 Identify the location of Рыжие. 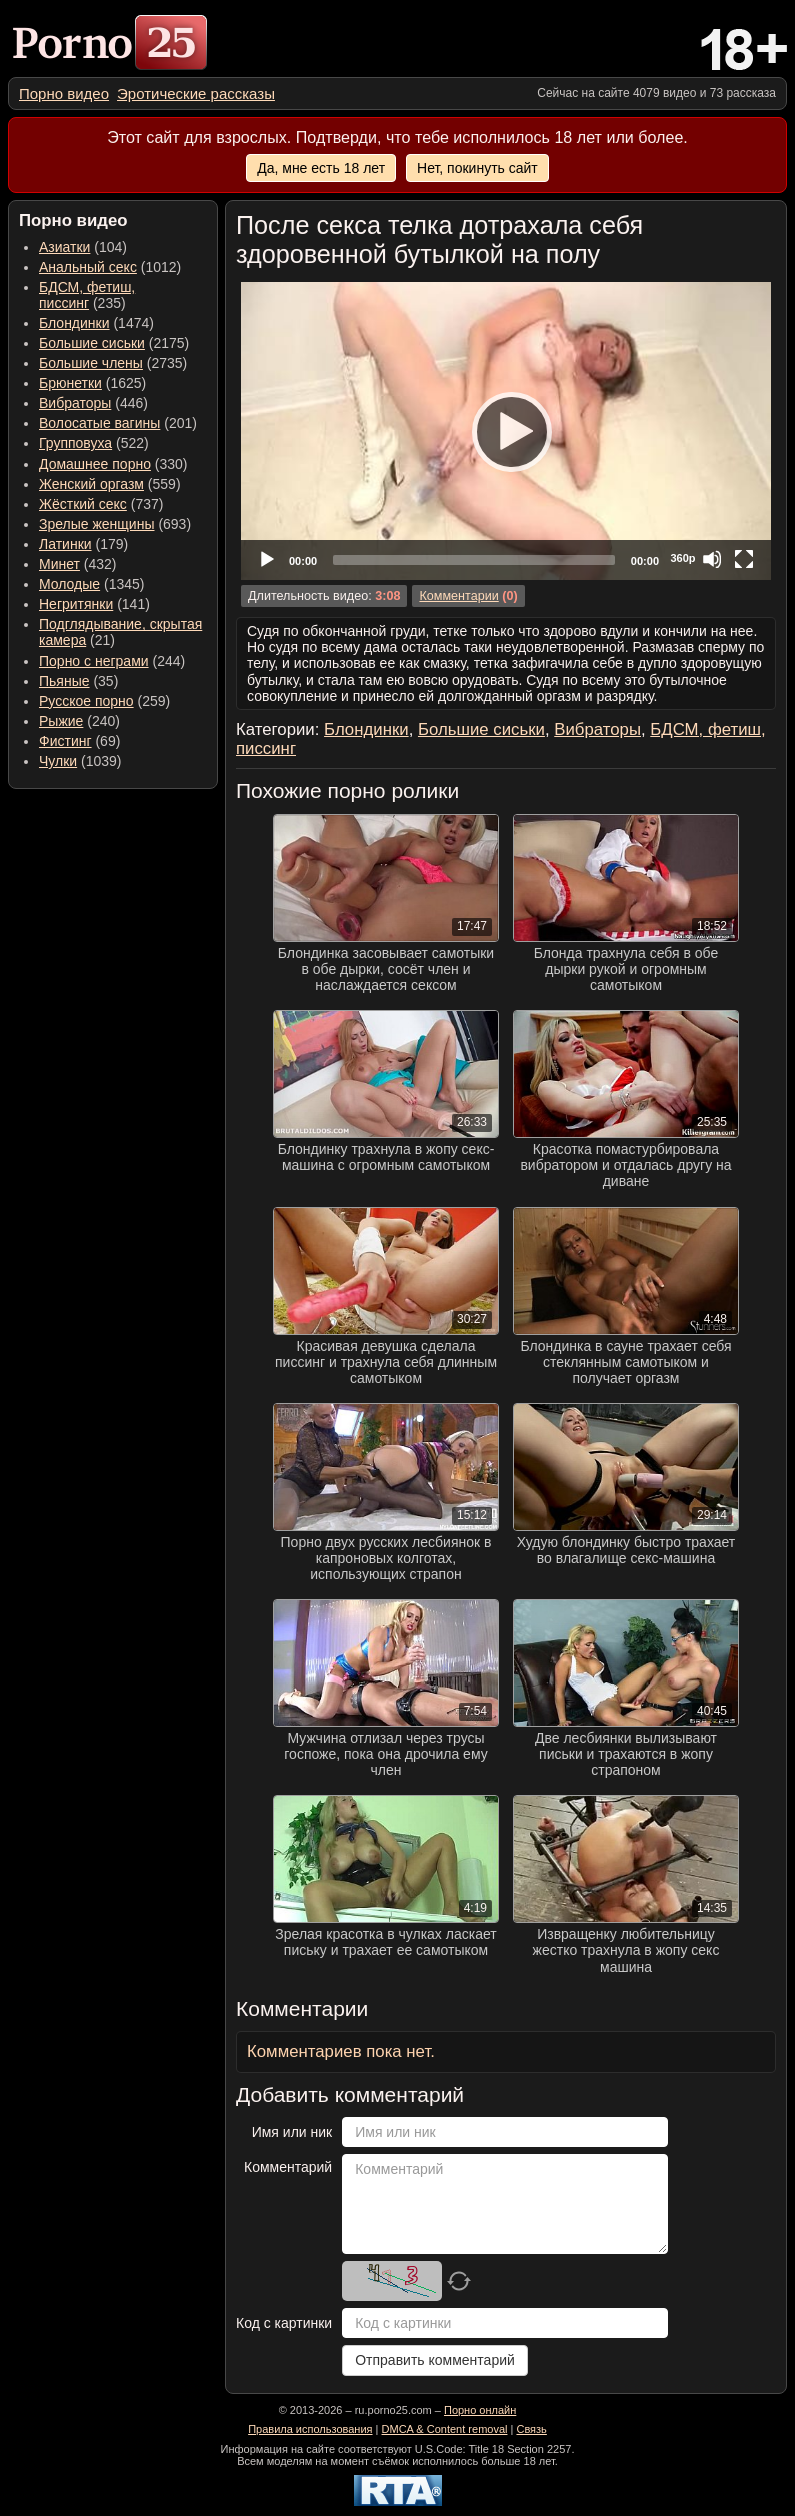
(61, 721).